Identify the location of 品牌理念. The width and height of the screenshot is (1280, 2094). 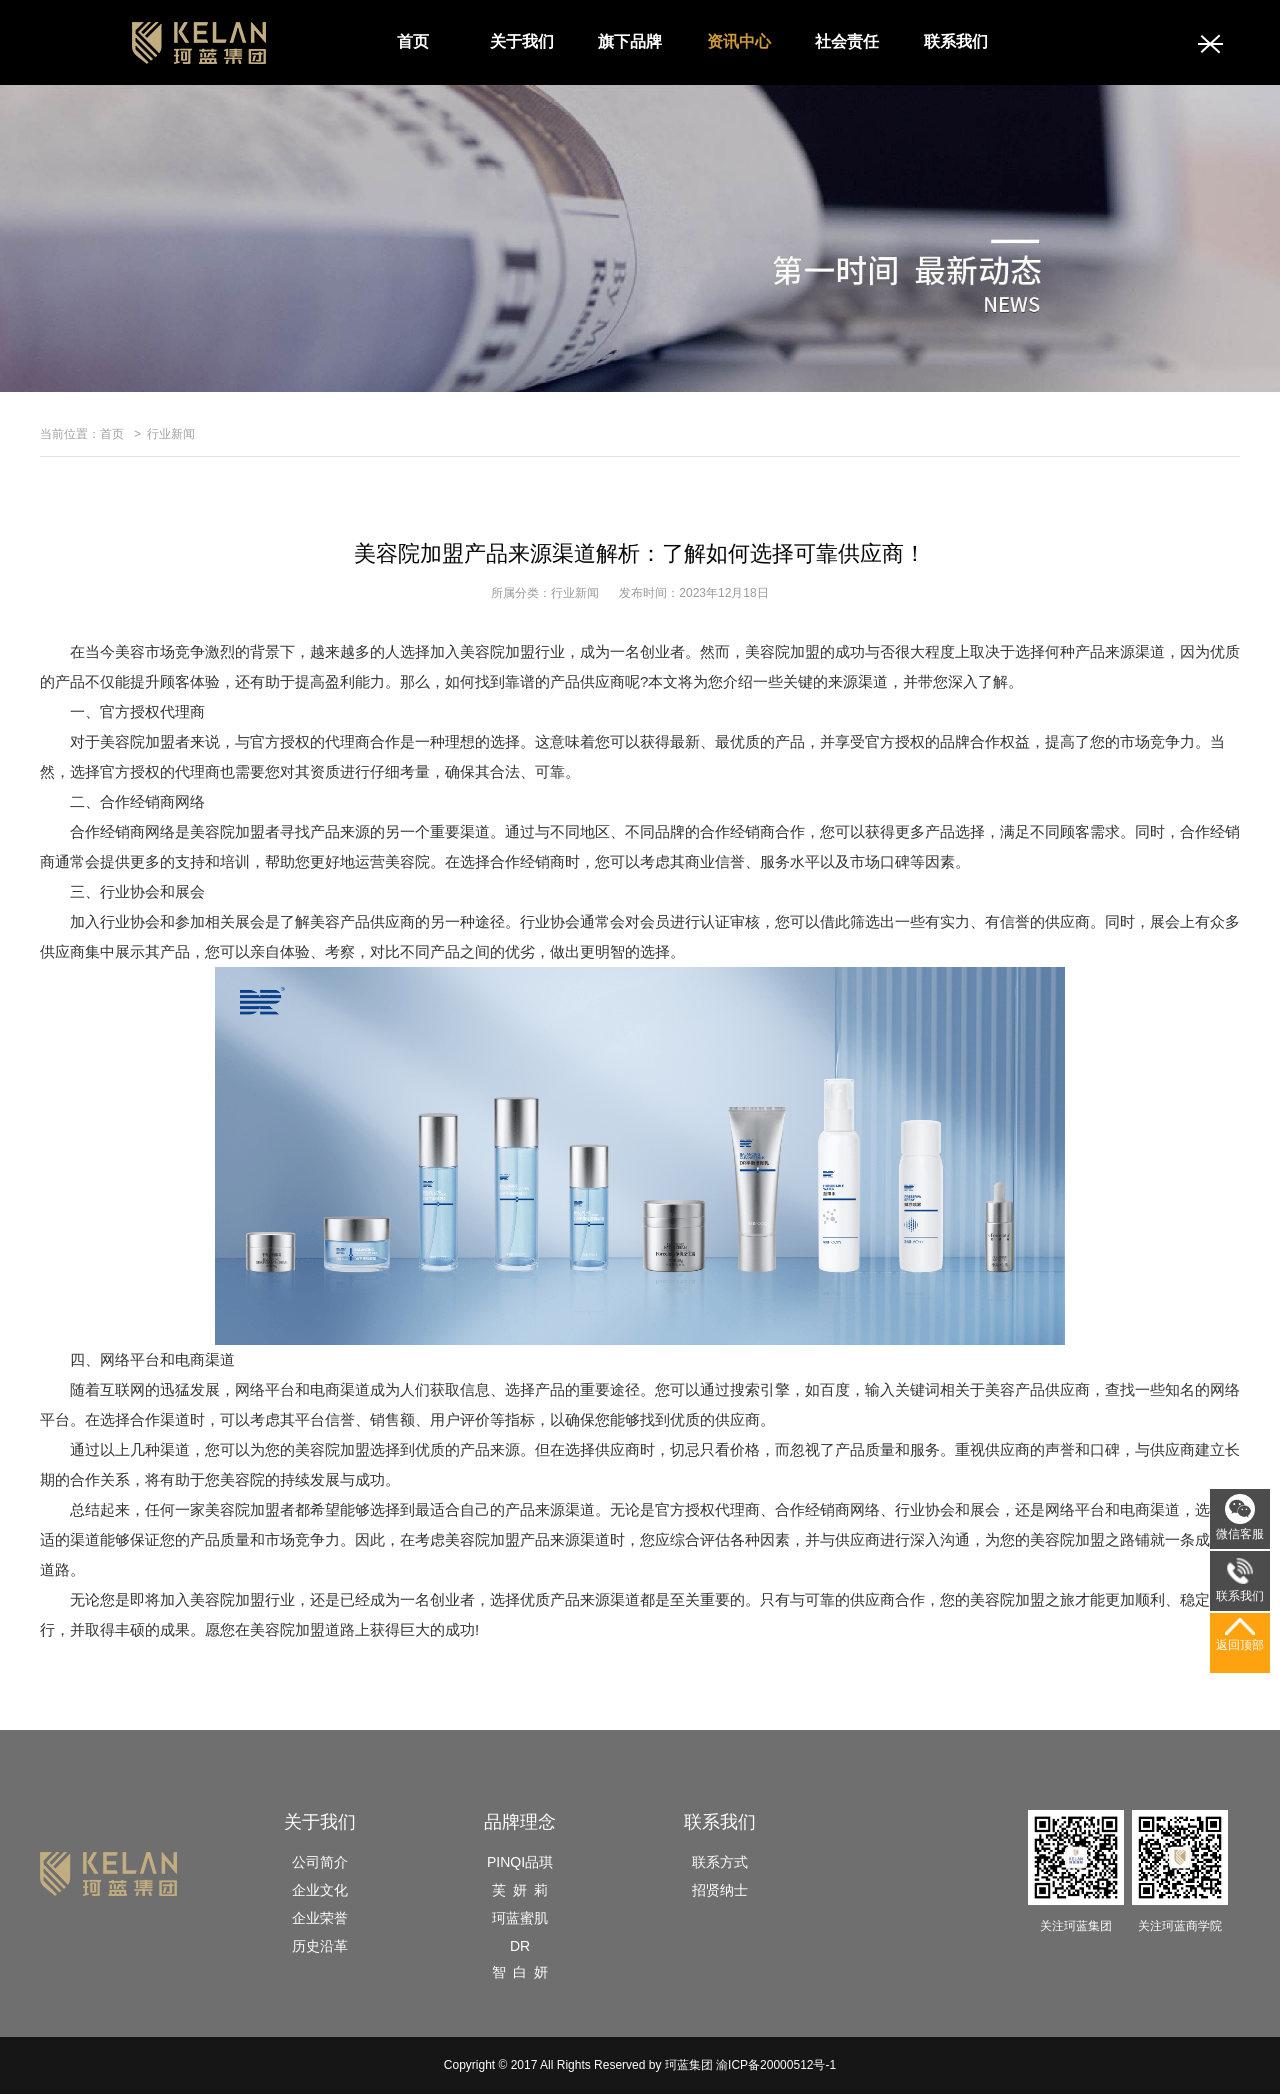
(520, 1822).